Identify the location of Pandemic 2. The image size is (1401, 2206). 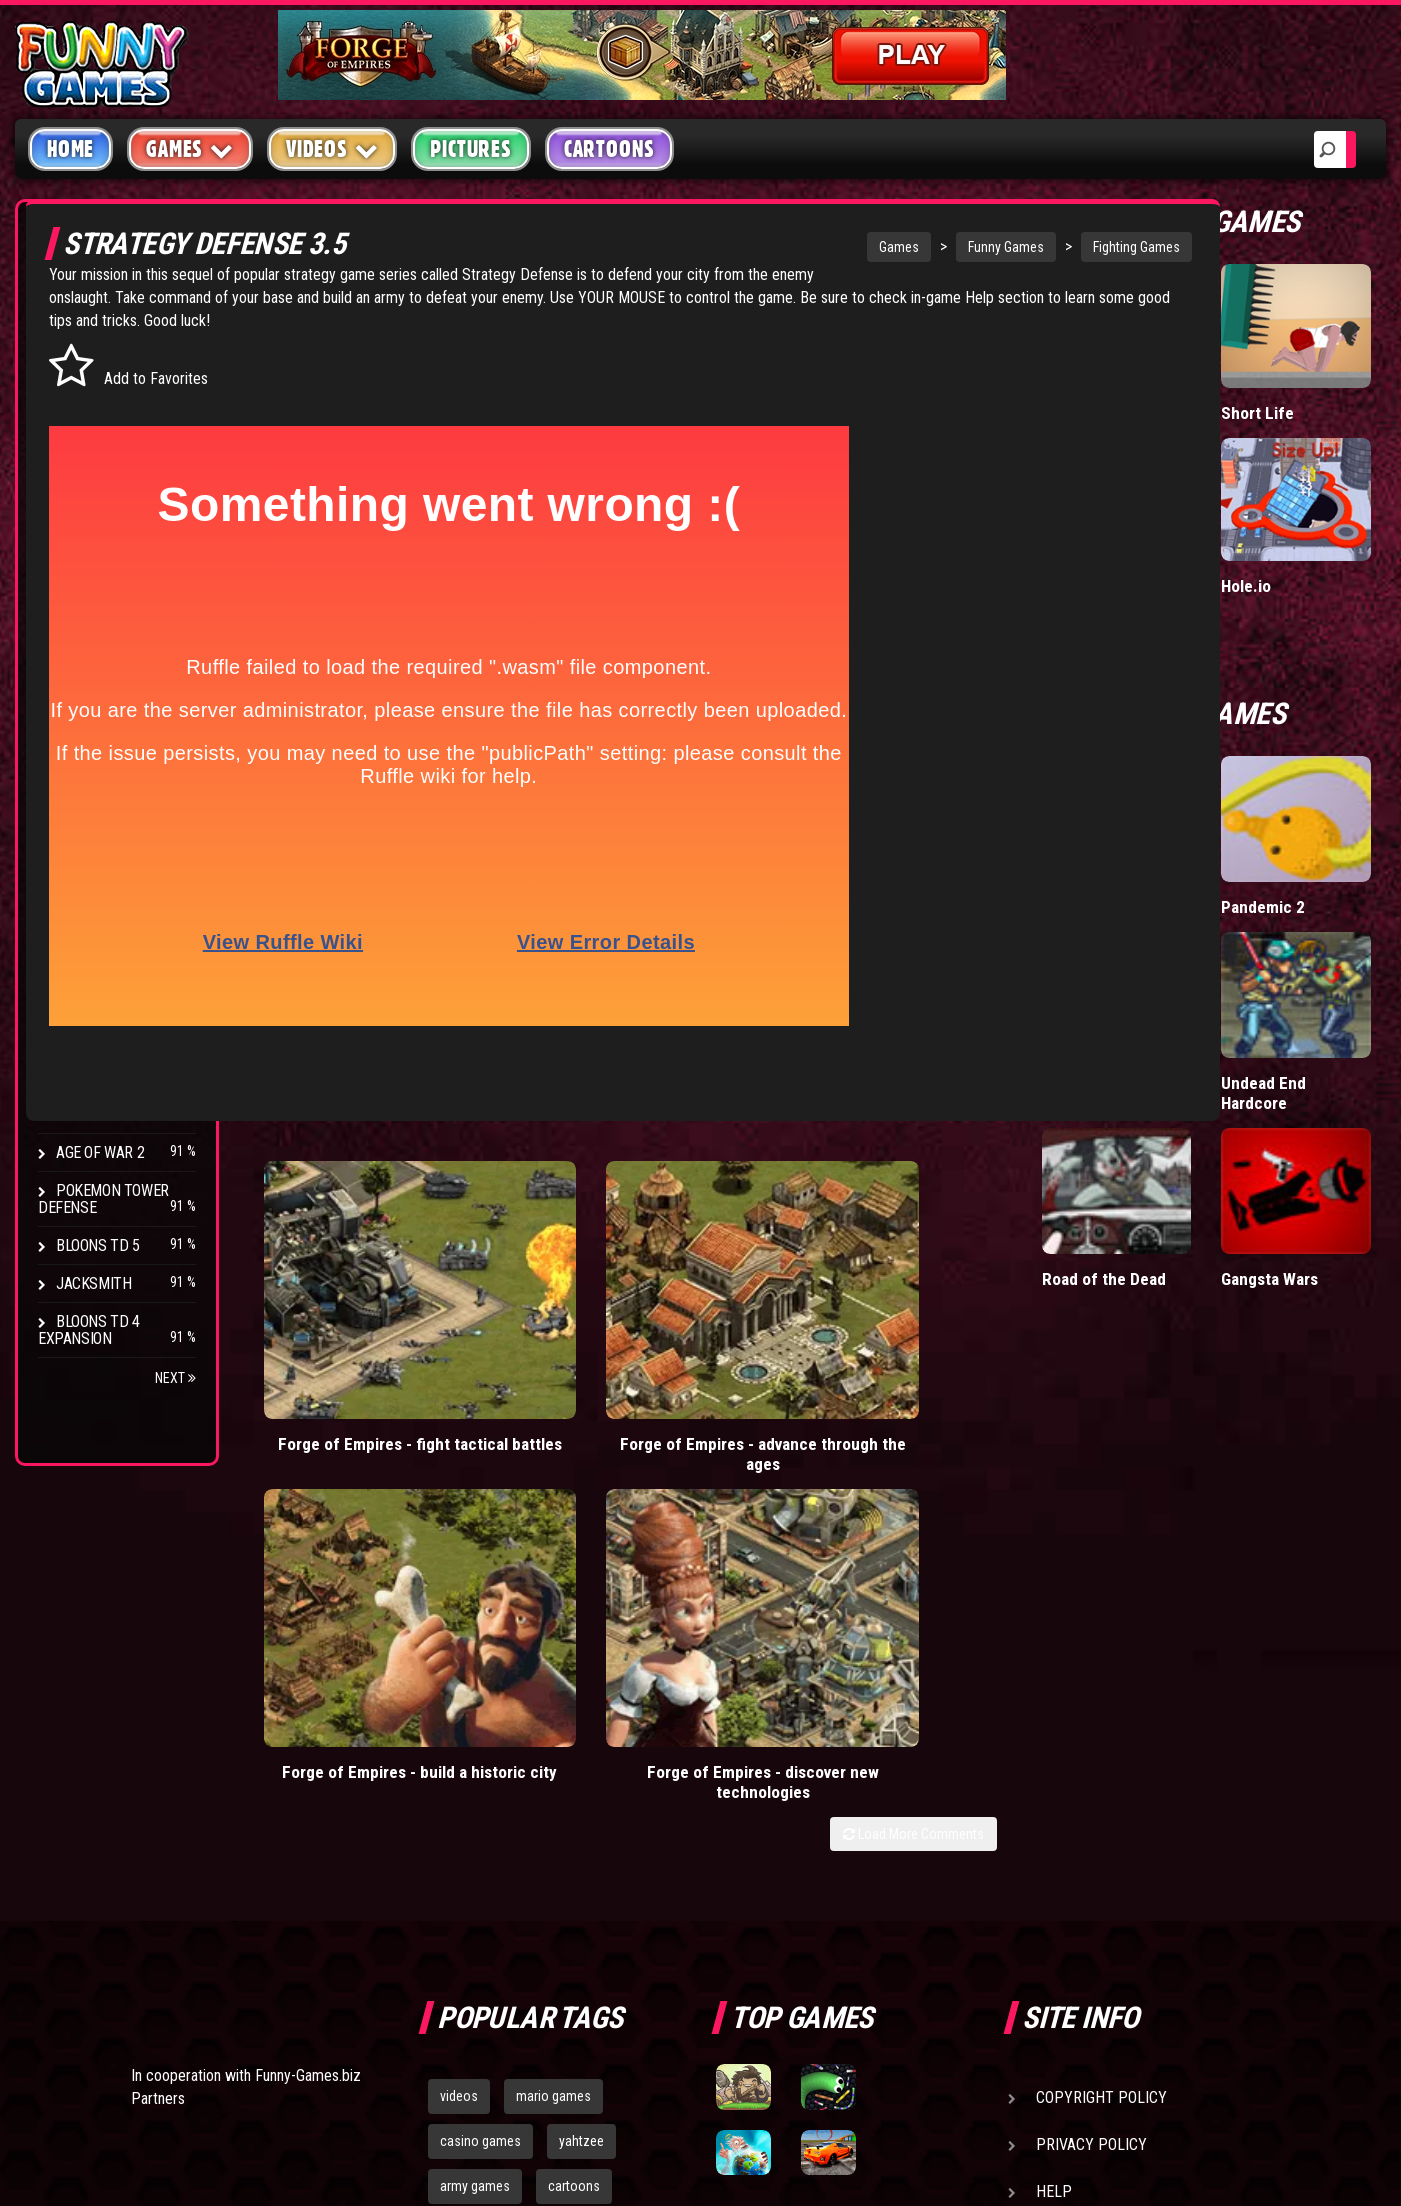
(1312, 818).